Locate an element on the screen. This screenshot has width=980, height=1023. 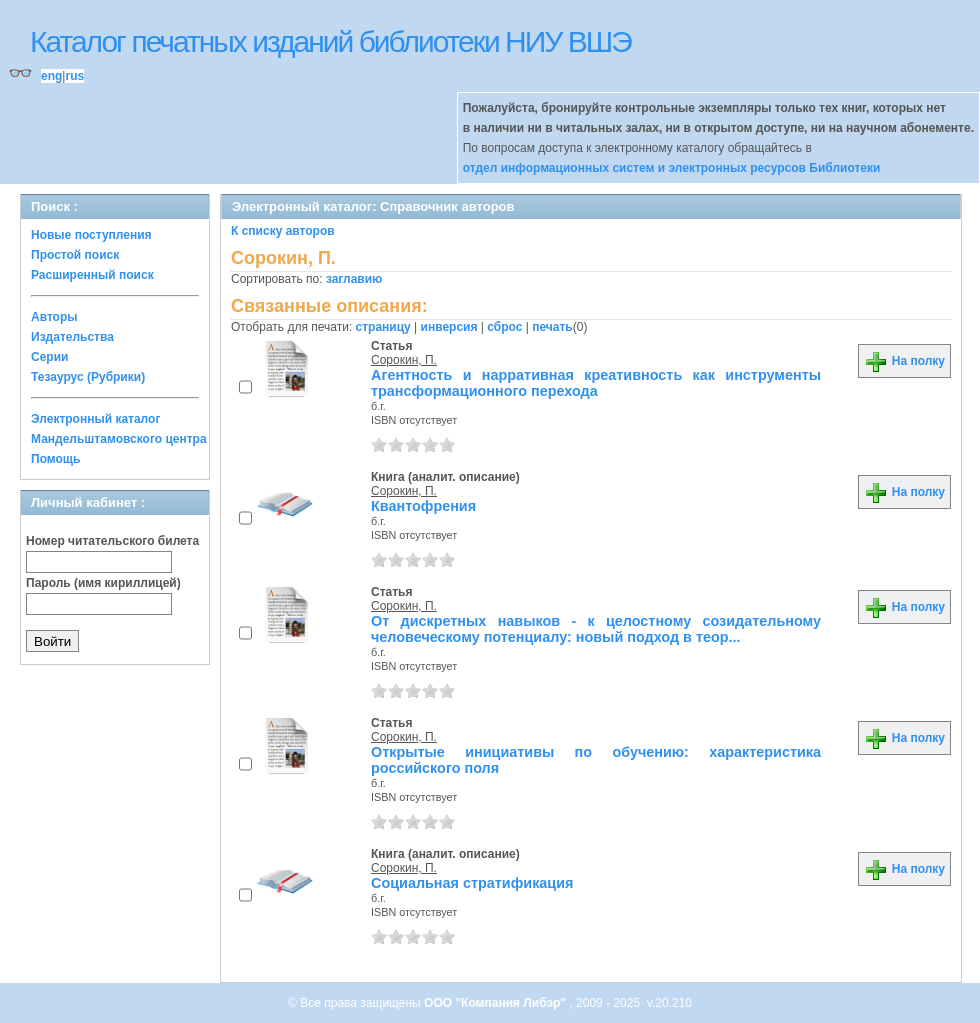
eng is located at coordinates (51, 76).